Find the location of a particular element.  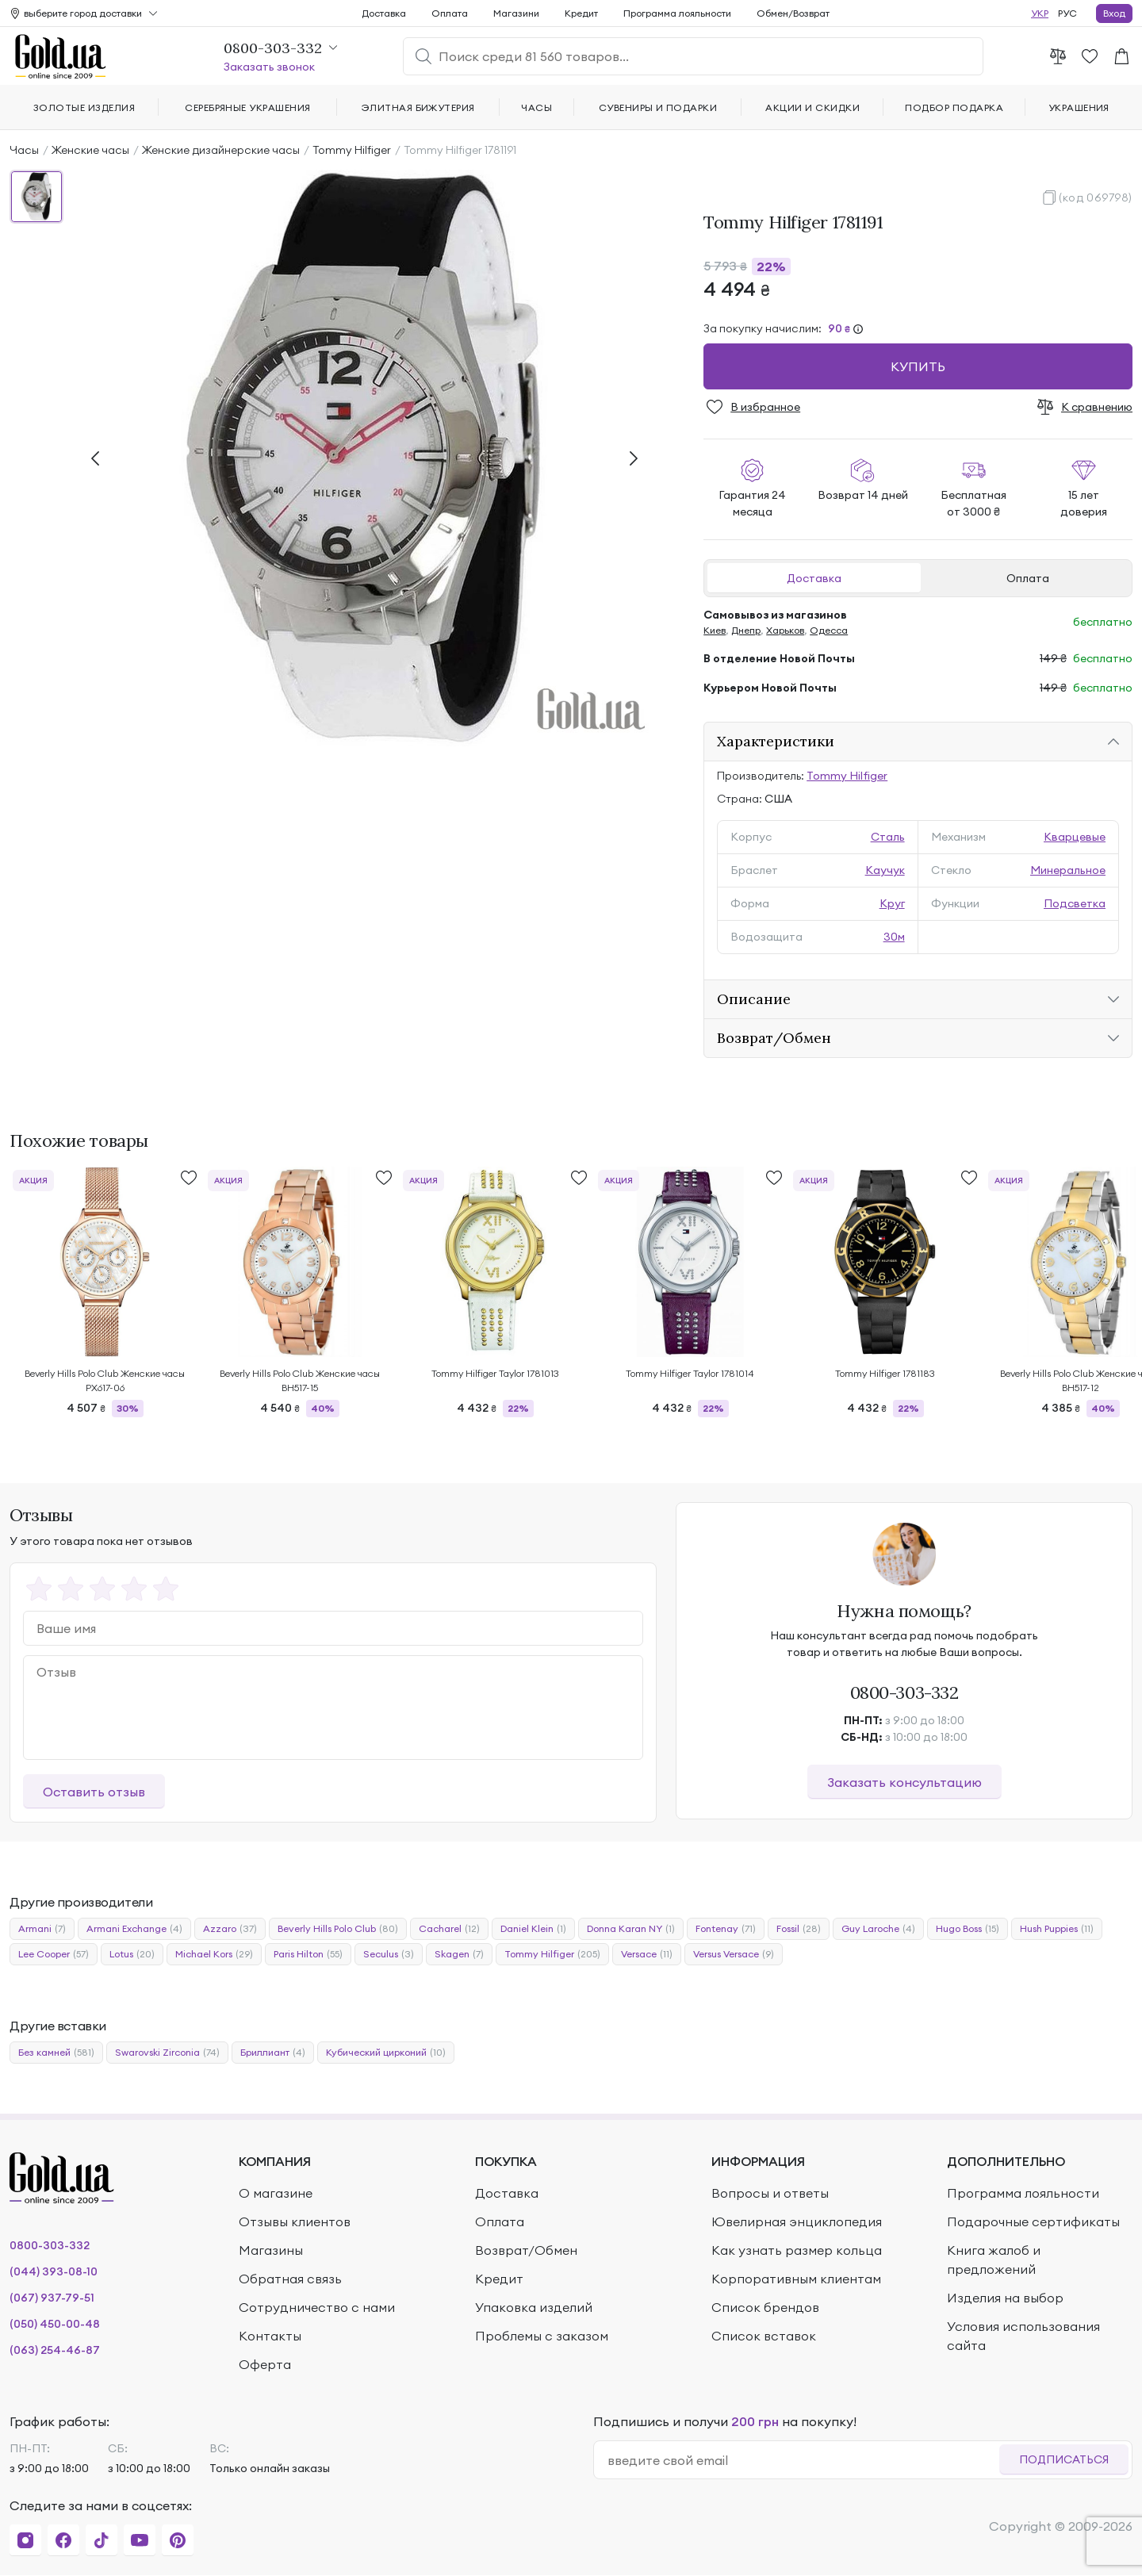

Кубический цирконий is located at coordinates (386, 2052).